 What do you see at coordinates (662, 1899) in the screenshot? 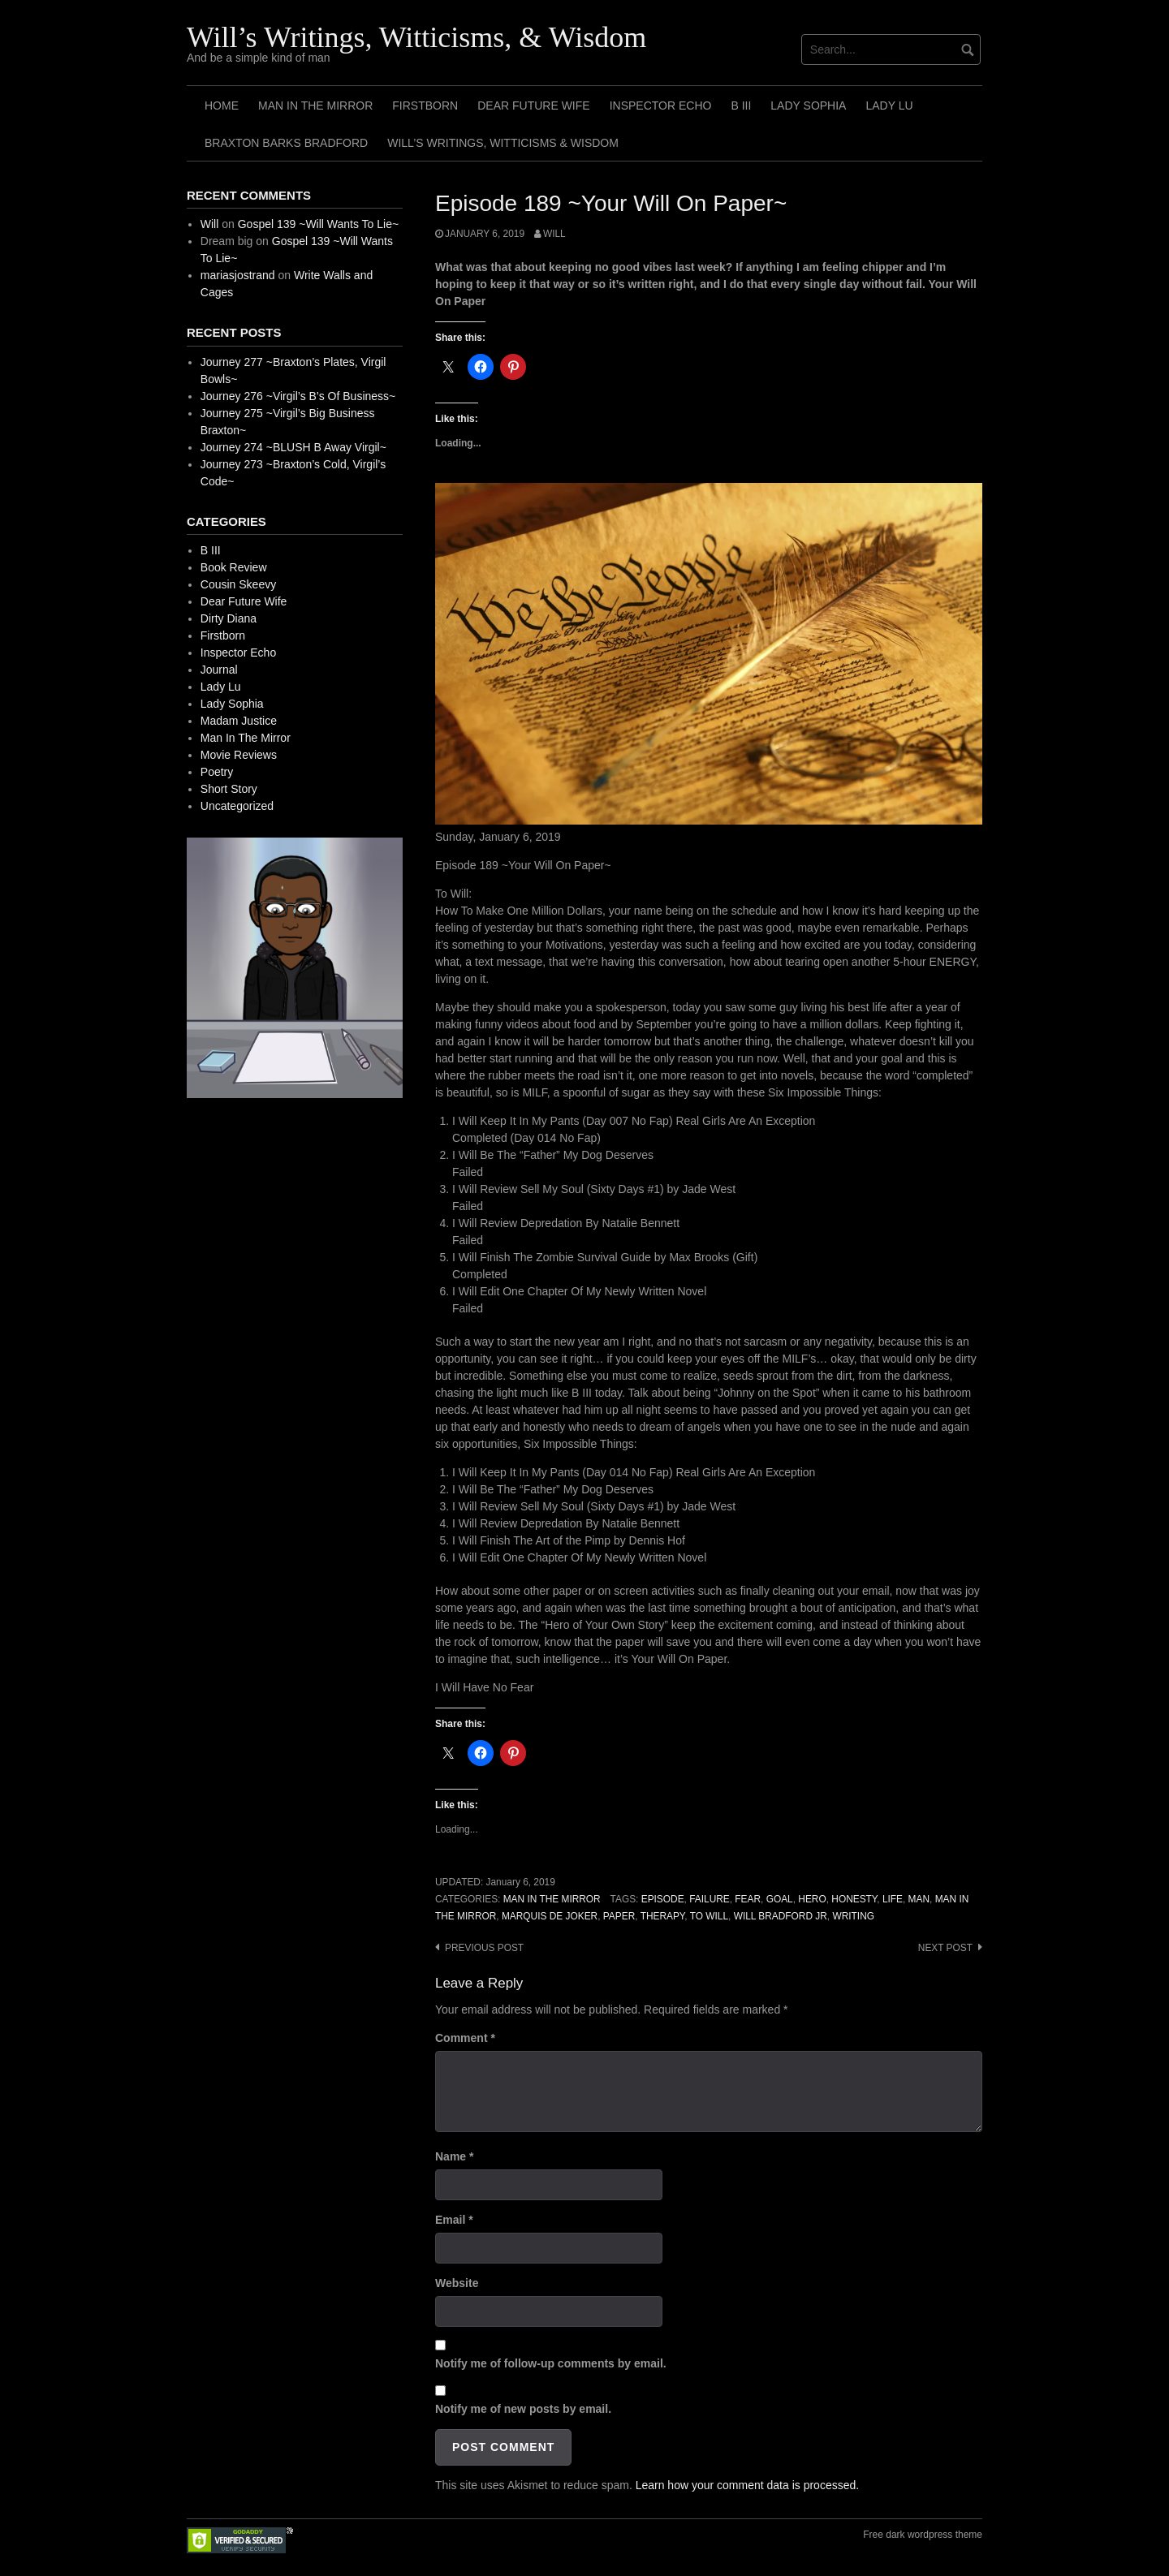
I see `Episode` at bounding box center [662, 1899].